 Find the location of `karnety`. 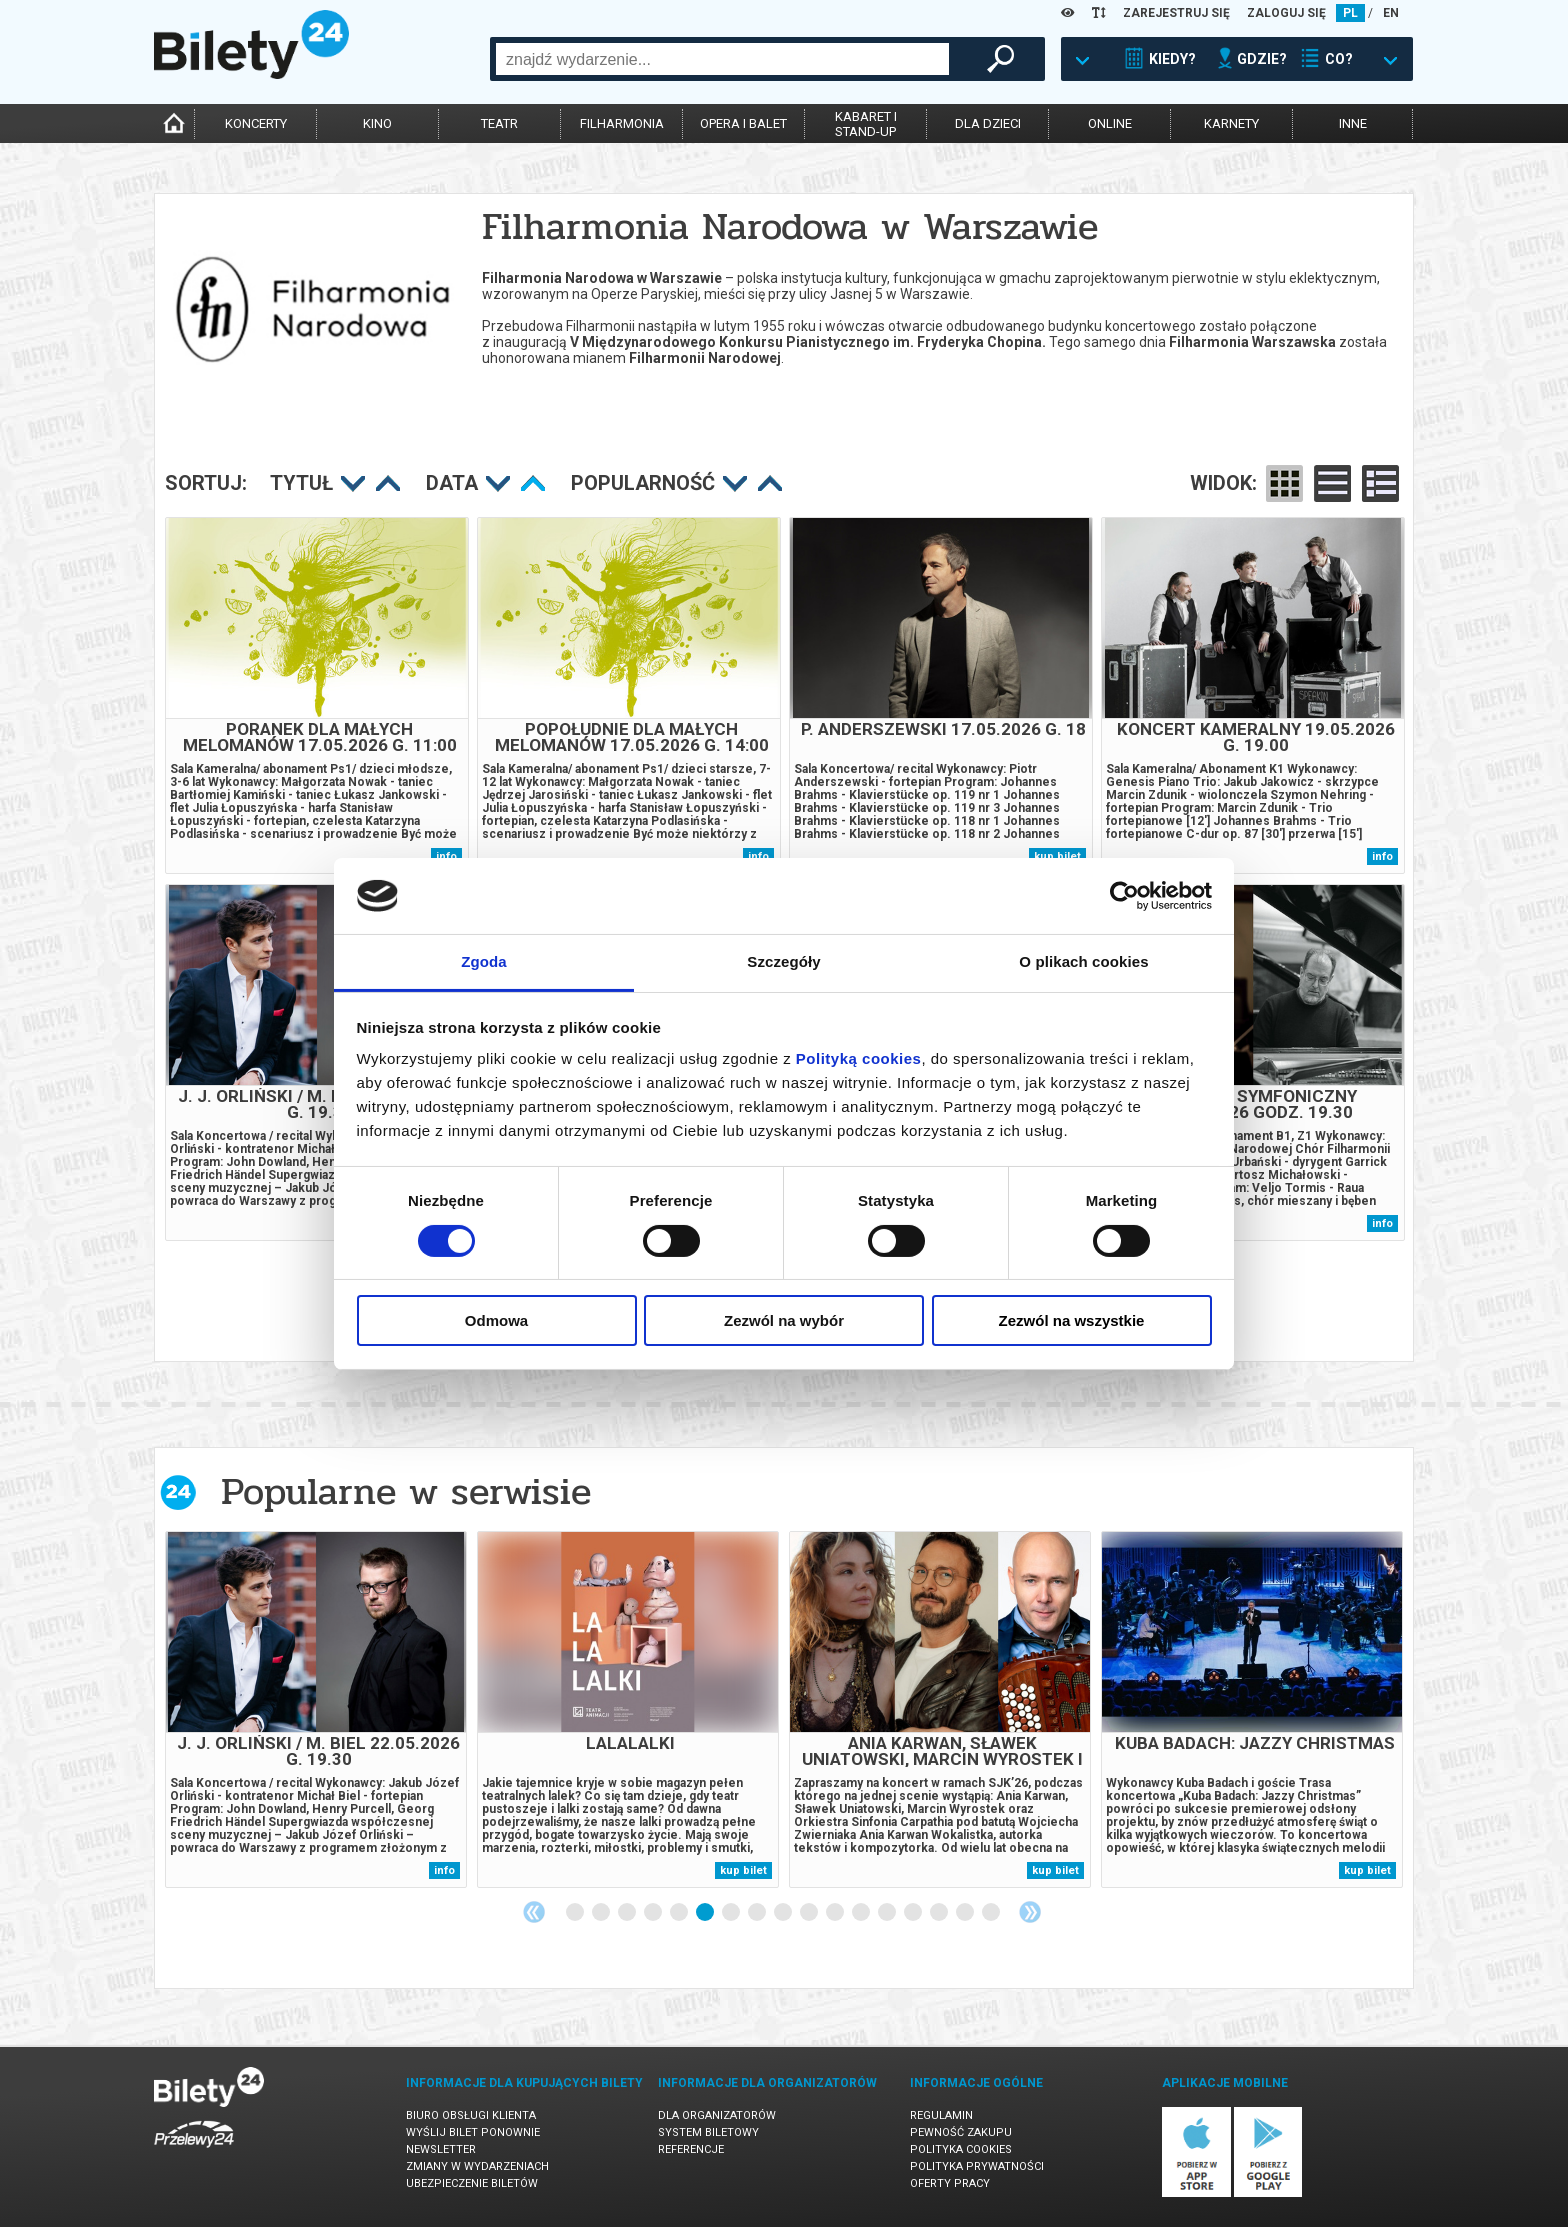

karnety is located at coordinates (1231, 123).